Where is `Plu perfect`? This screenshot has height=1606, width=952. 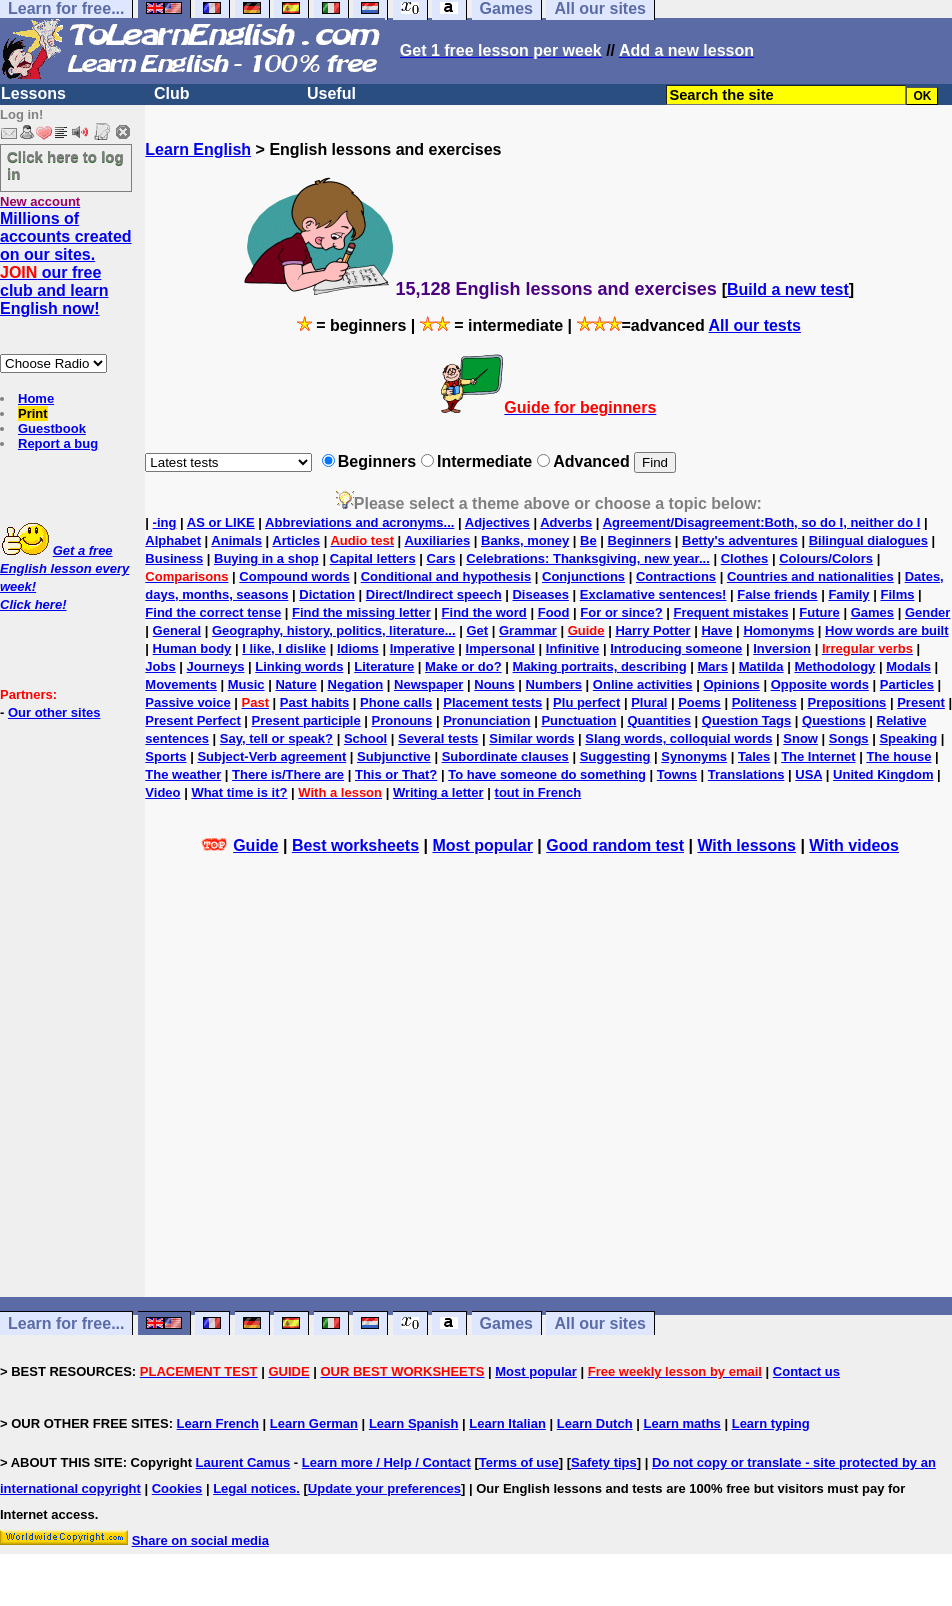 Plu perfect is located at coordinates (586, 702).